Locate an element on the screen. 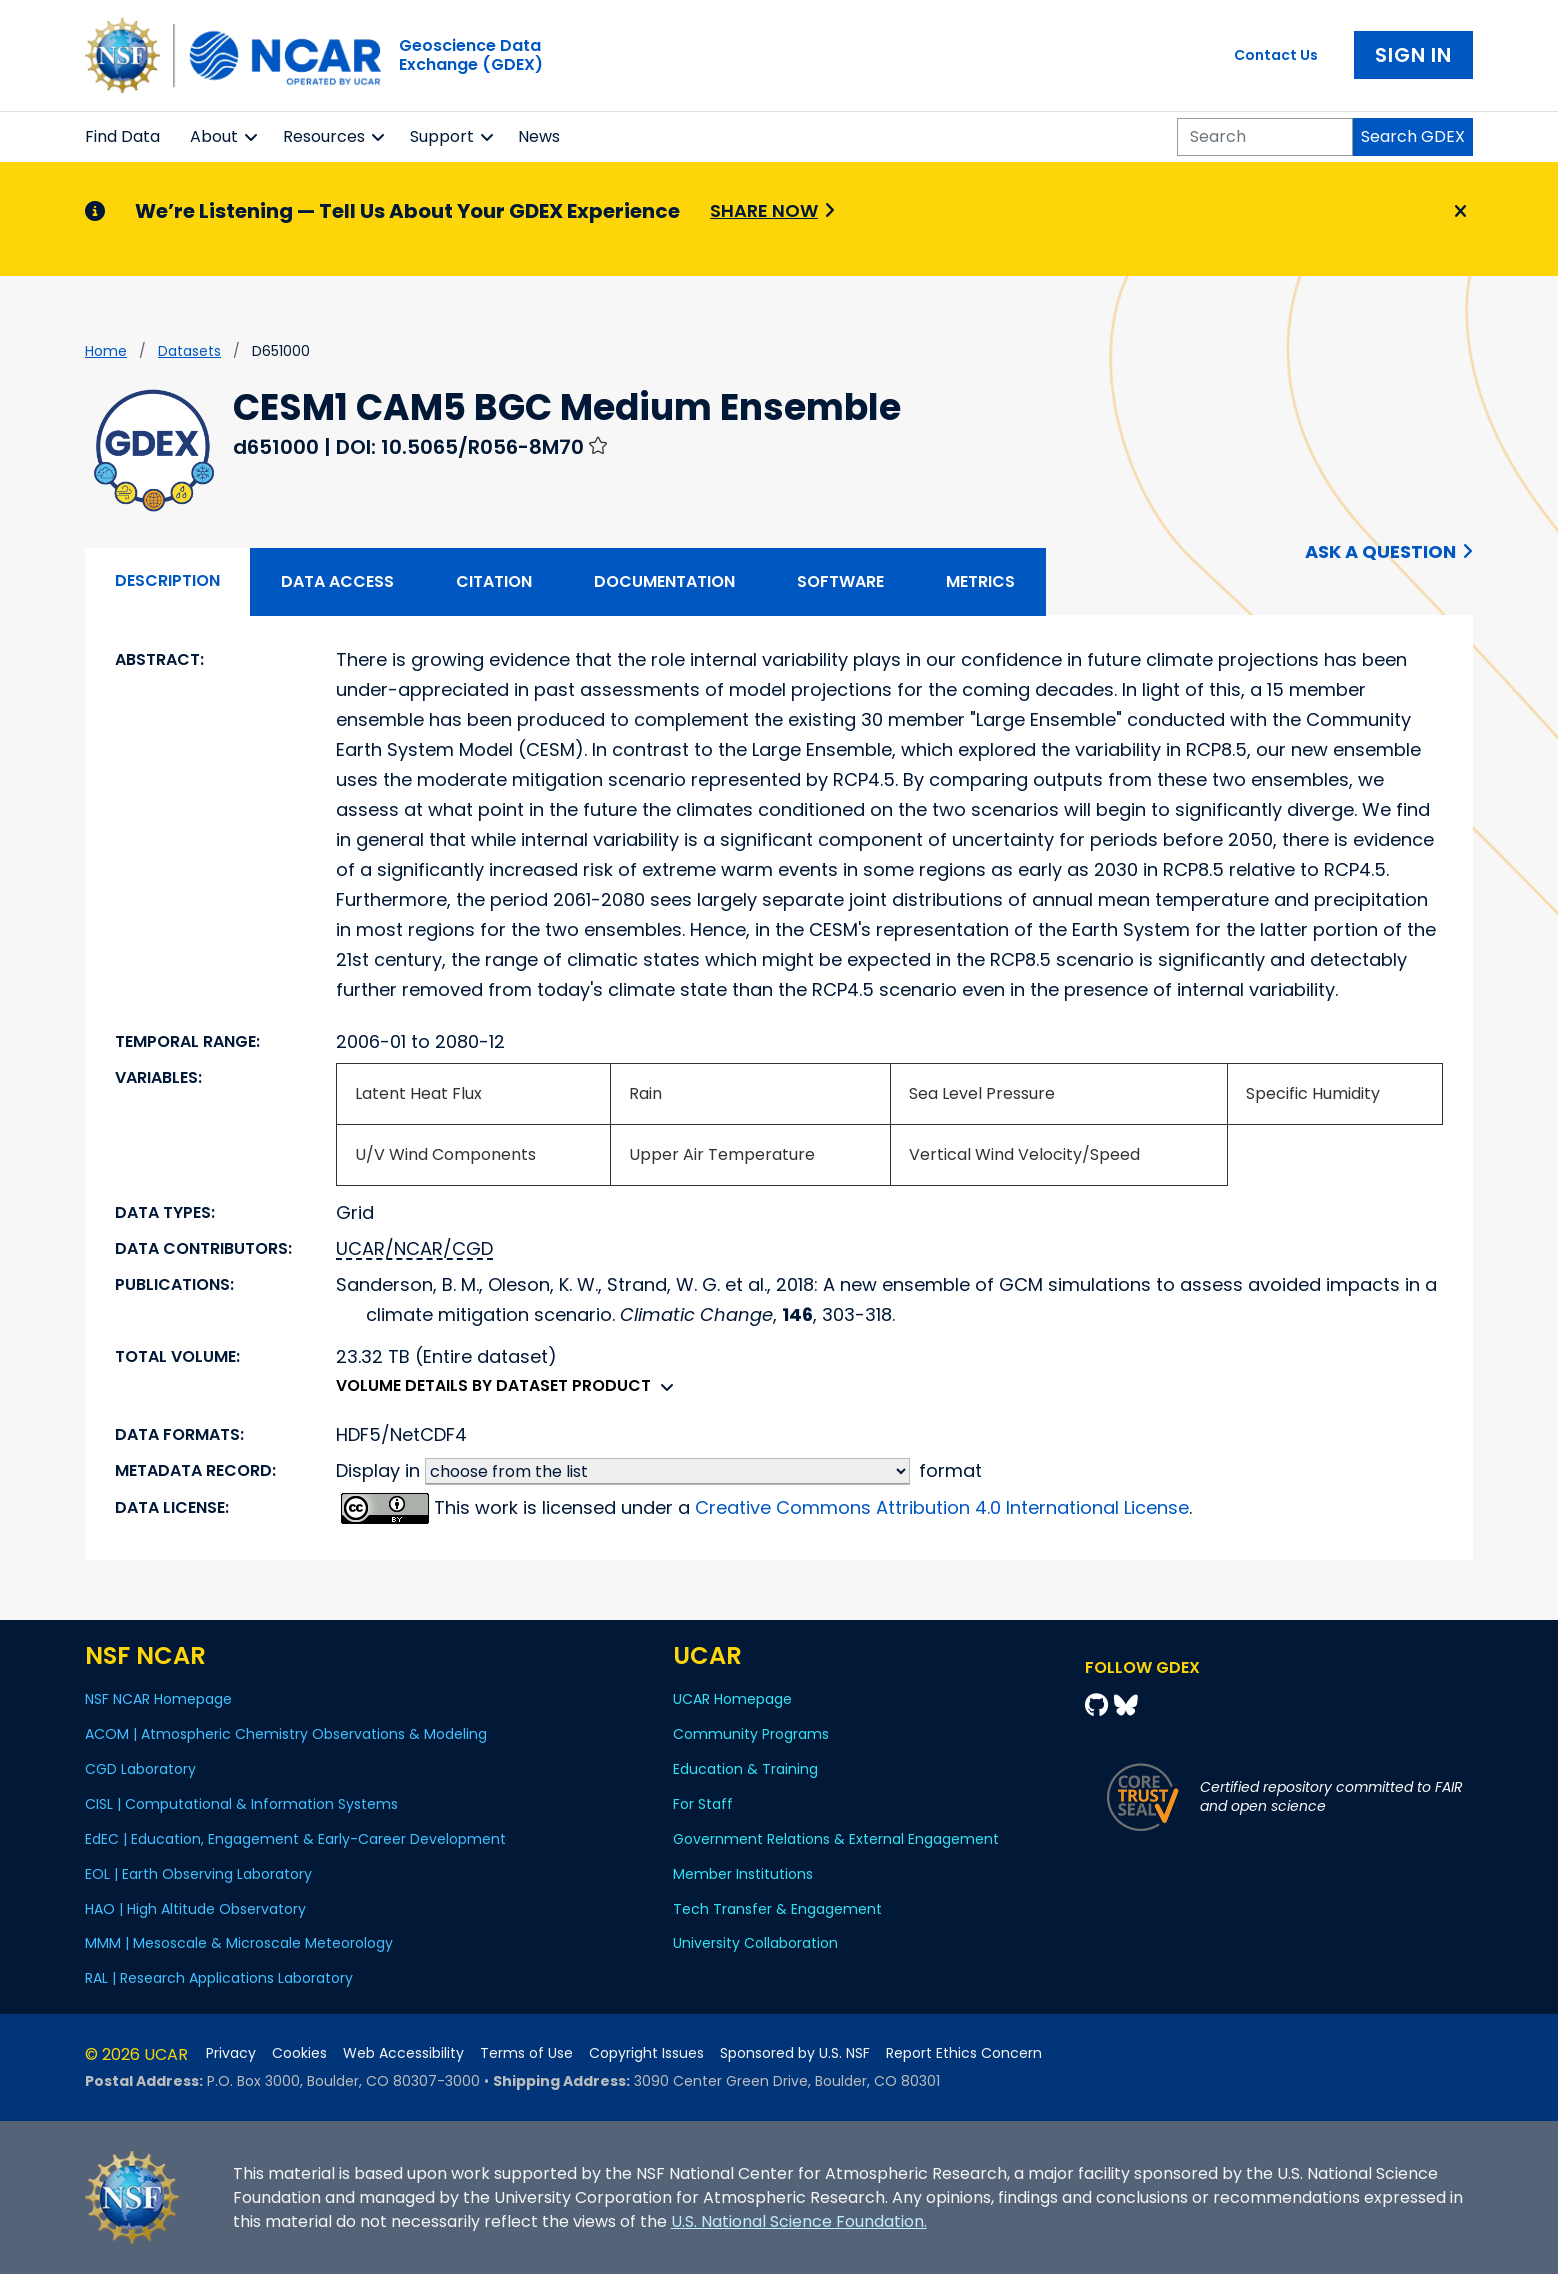 The image size is (1558, 2274). Sponsored by U.S. NSF is located at coordinates (795, 2053).